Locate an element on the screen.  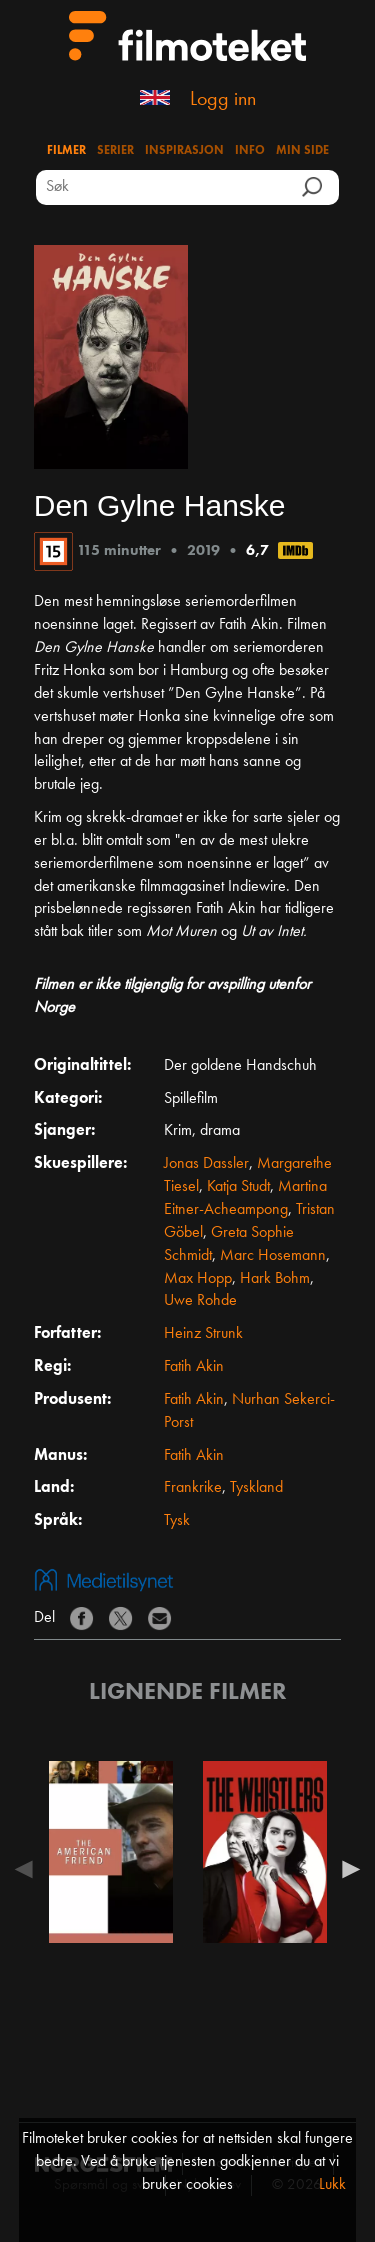
Next is located at coordinates (346, 1869).